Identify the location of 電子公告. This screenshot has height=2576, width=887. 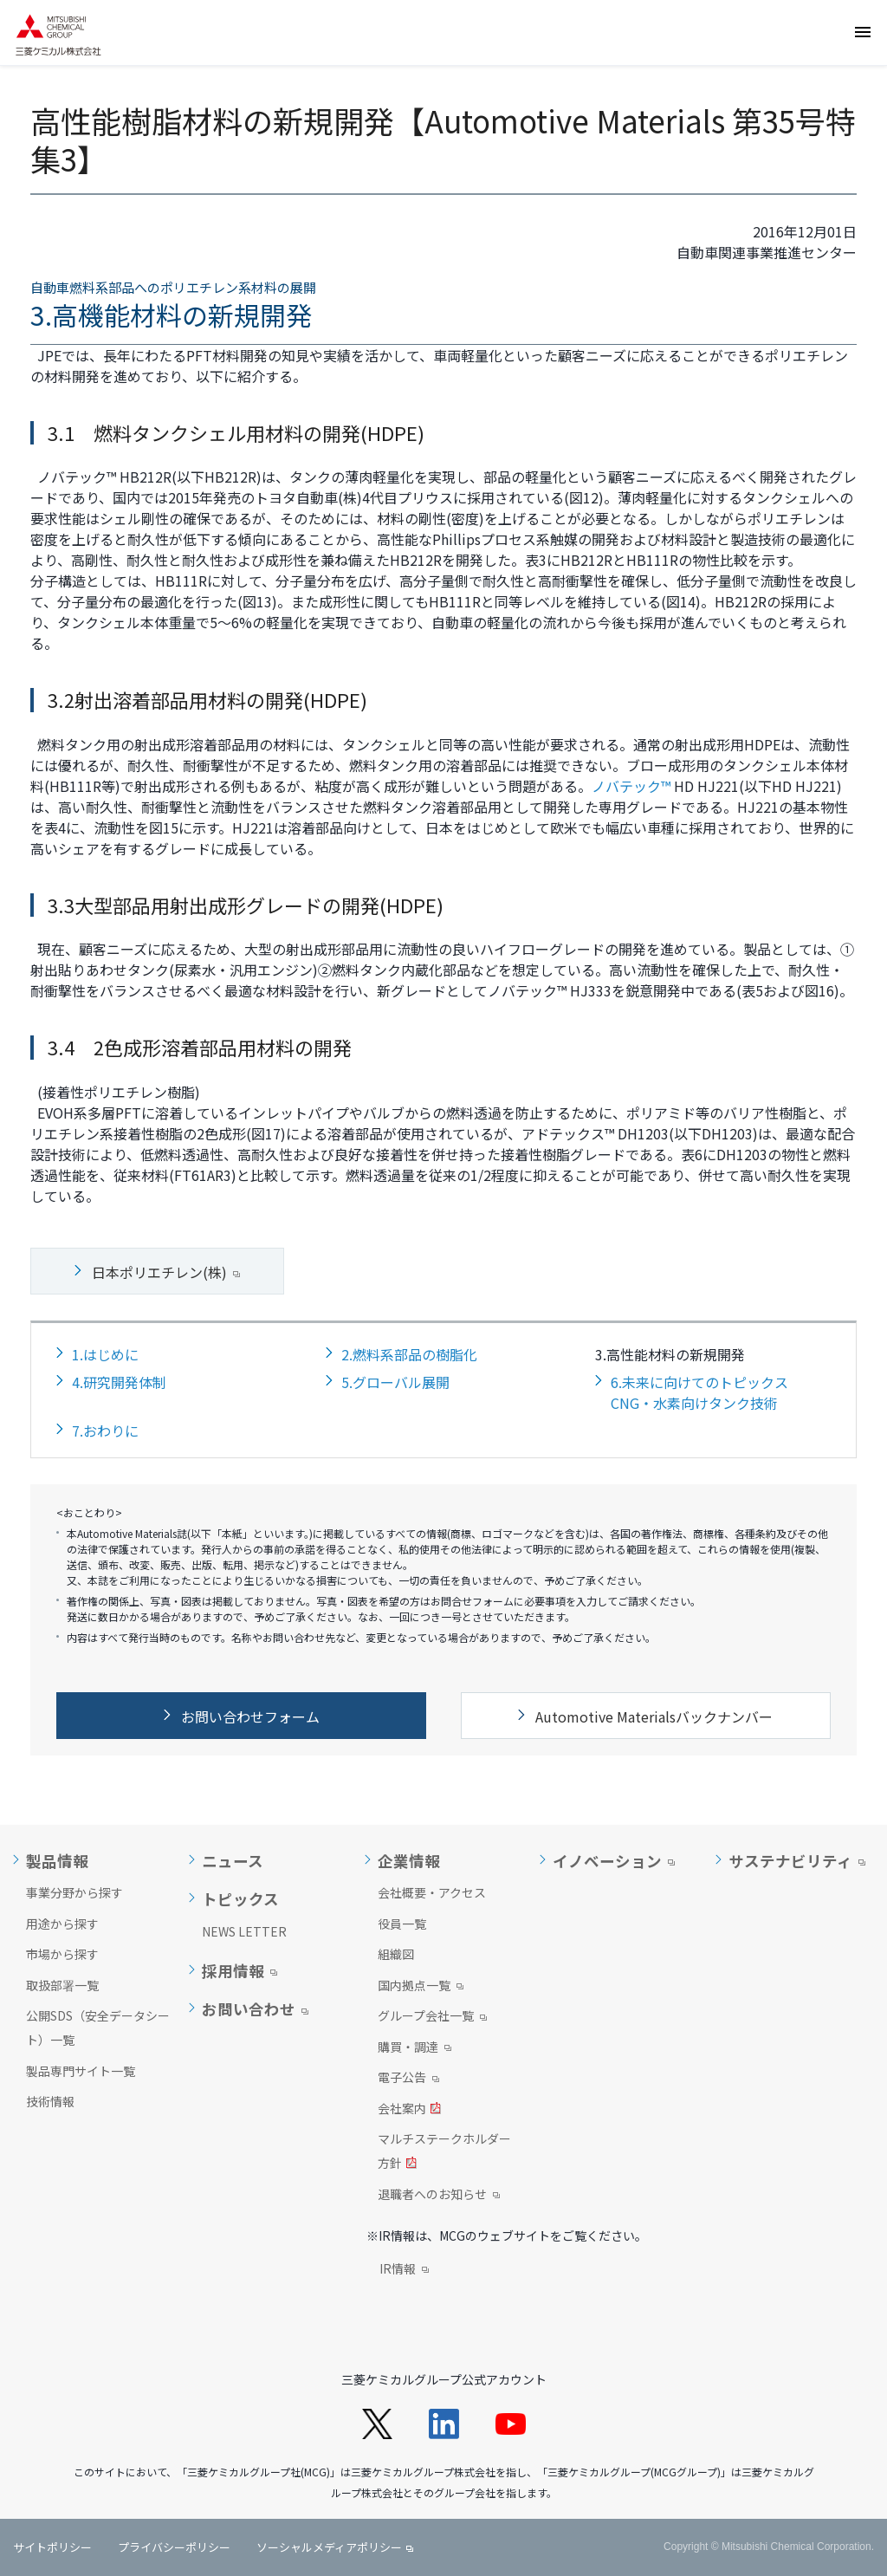
(408, 2078).